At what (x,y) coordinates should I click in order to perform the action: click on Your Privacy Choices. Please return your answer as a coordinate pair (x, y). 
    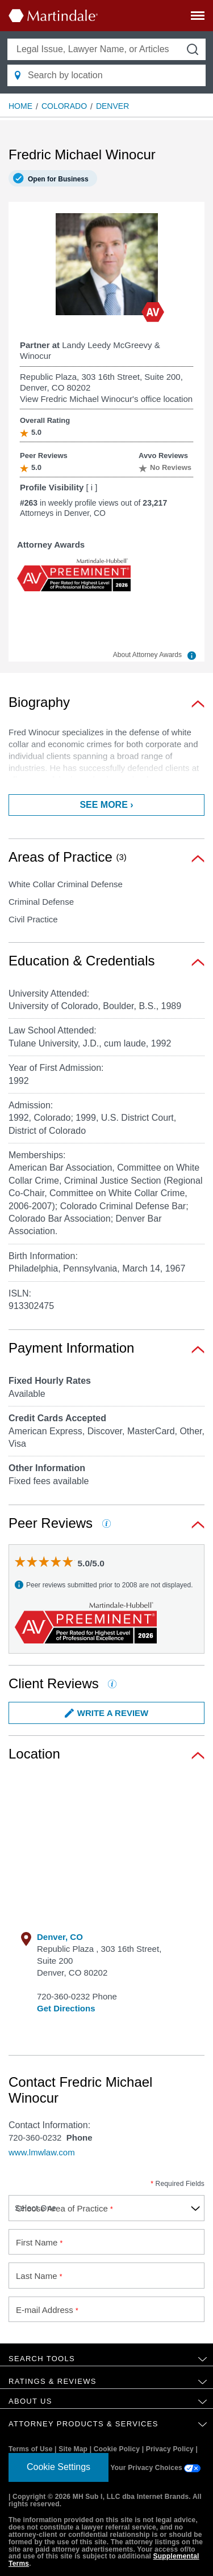
    Looking at the image, I should click on (155, 2468).